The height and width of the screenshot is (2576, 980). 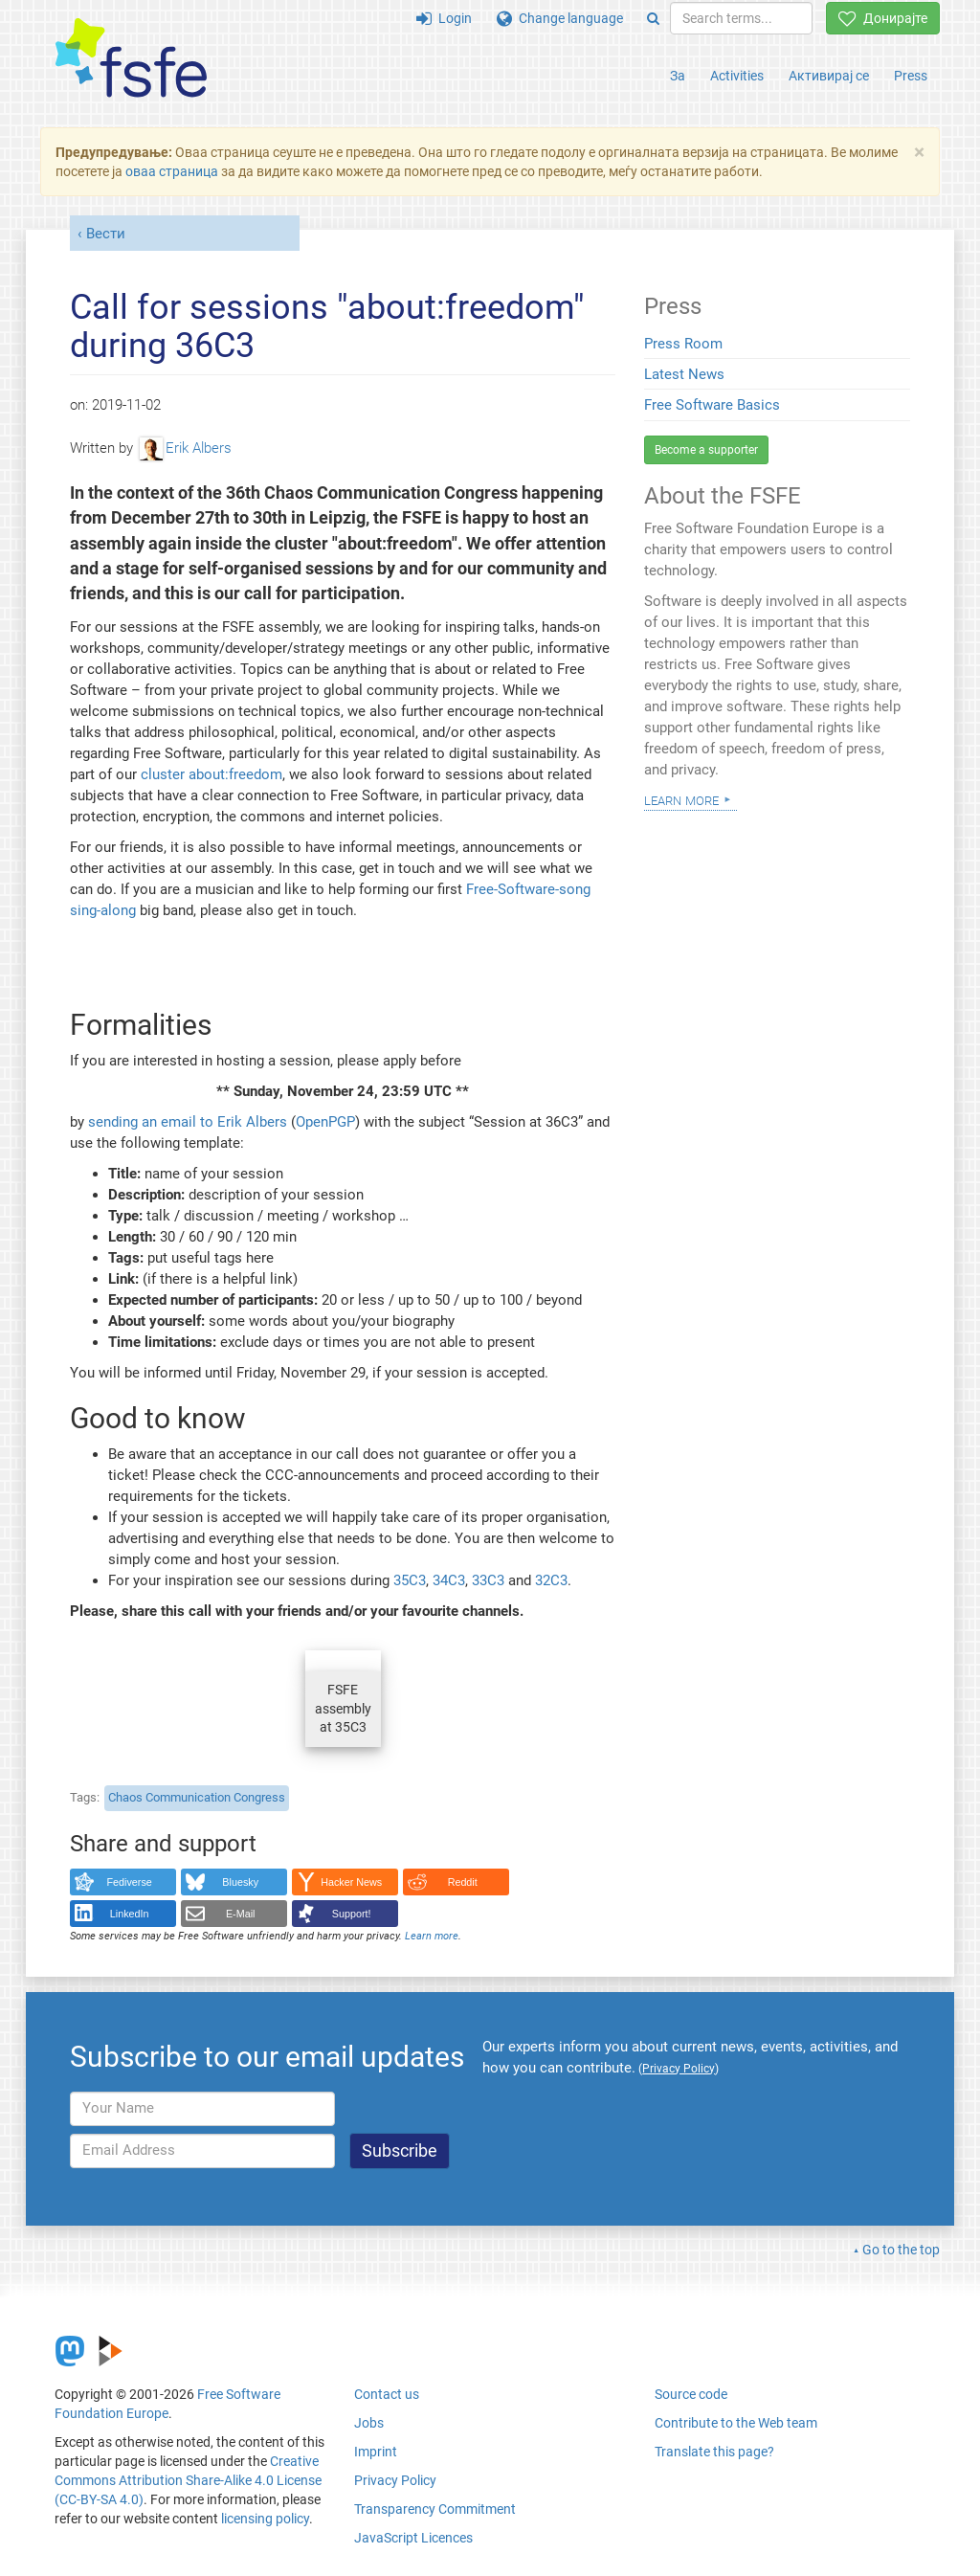 I want to click on OpenPGP, so click(x=325, y=1122).